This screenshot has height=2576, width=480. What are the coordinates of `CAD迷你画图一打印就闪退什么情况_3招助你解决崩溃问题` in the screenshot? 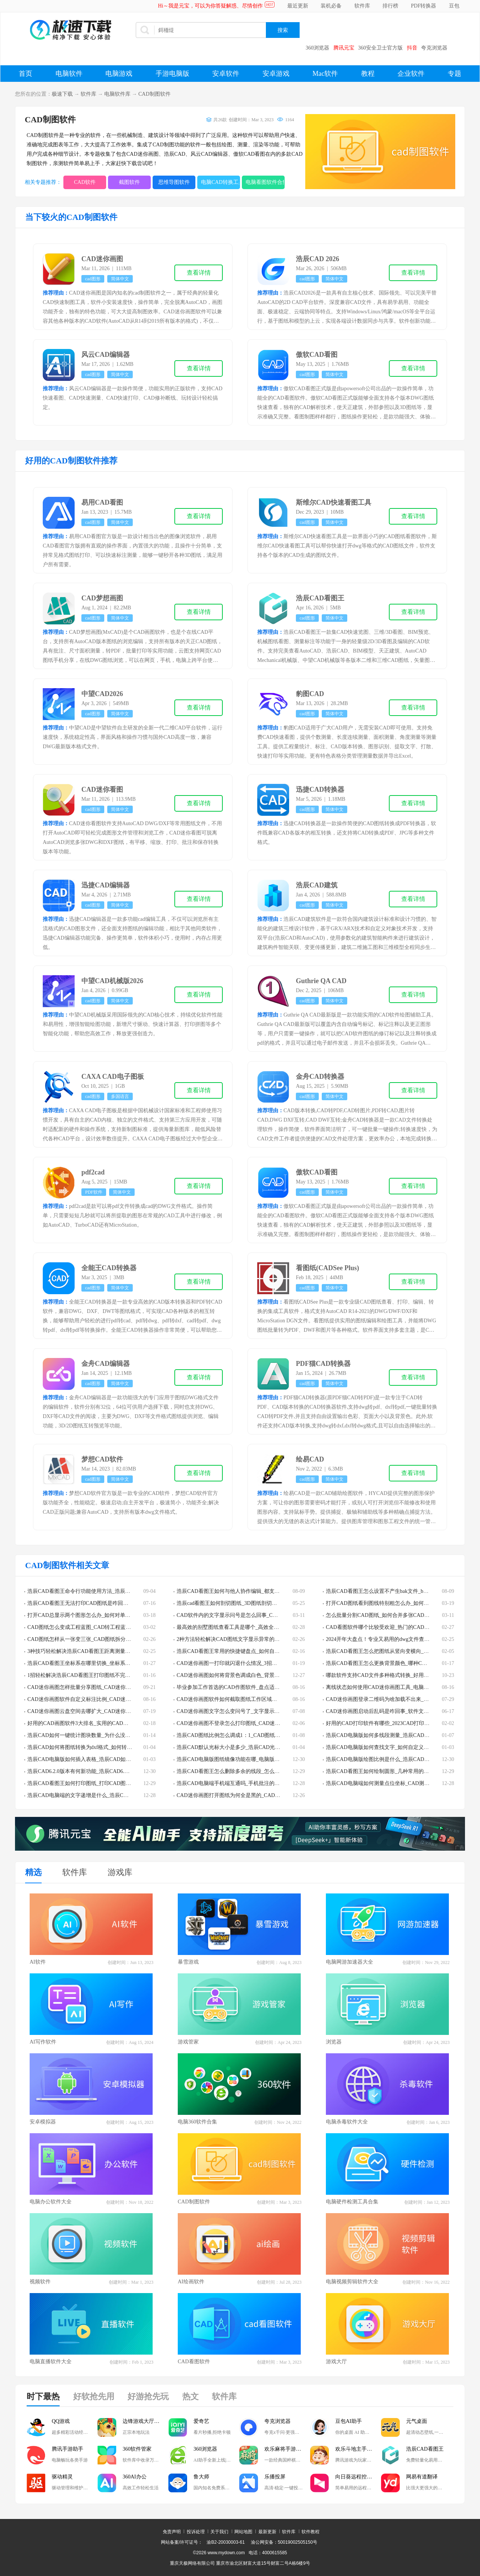 It's located at (245, 1663).